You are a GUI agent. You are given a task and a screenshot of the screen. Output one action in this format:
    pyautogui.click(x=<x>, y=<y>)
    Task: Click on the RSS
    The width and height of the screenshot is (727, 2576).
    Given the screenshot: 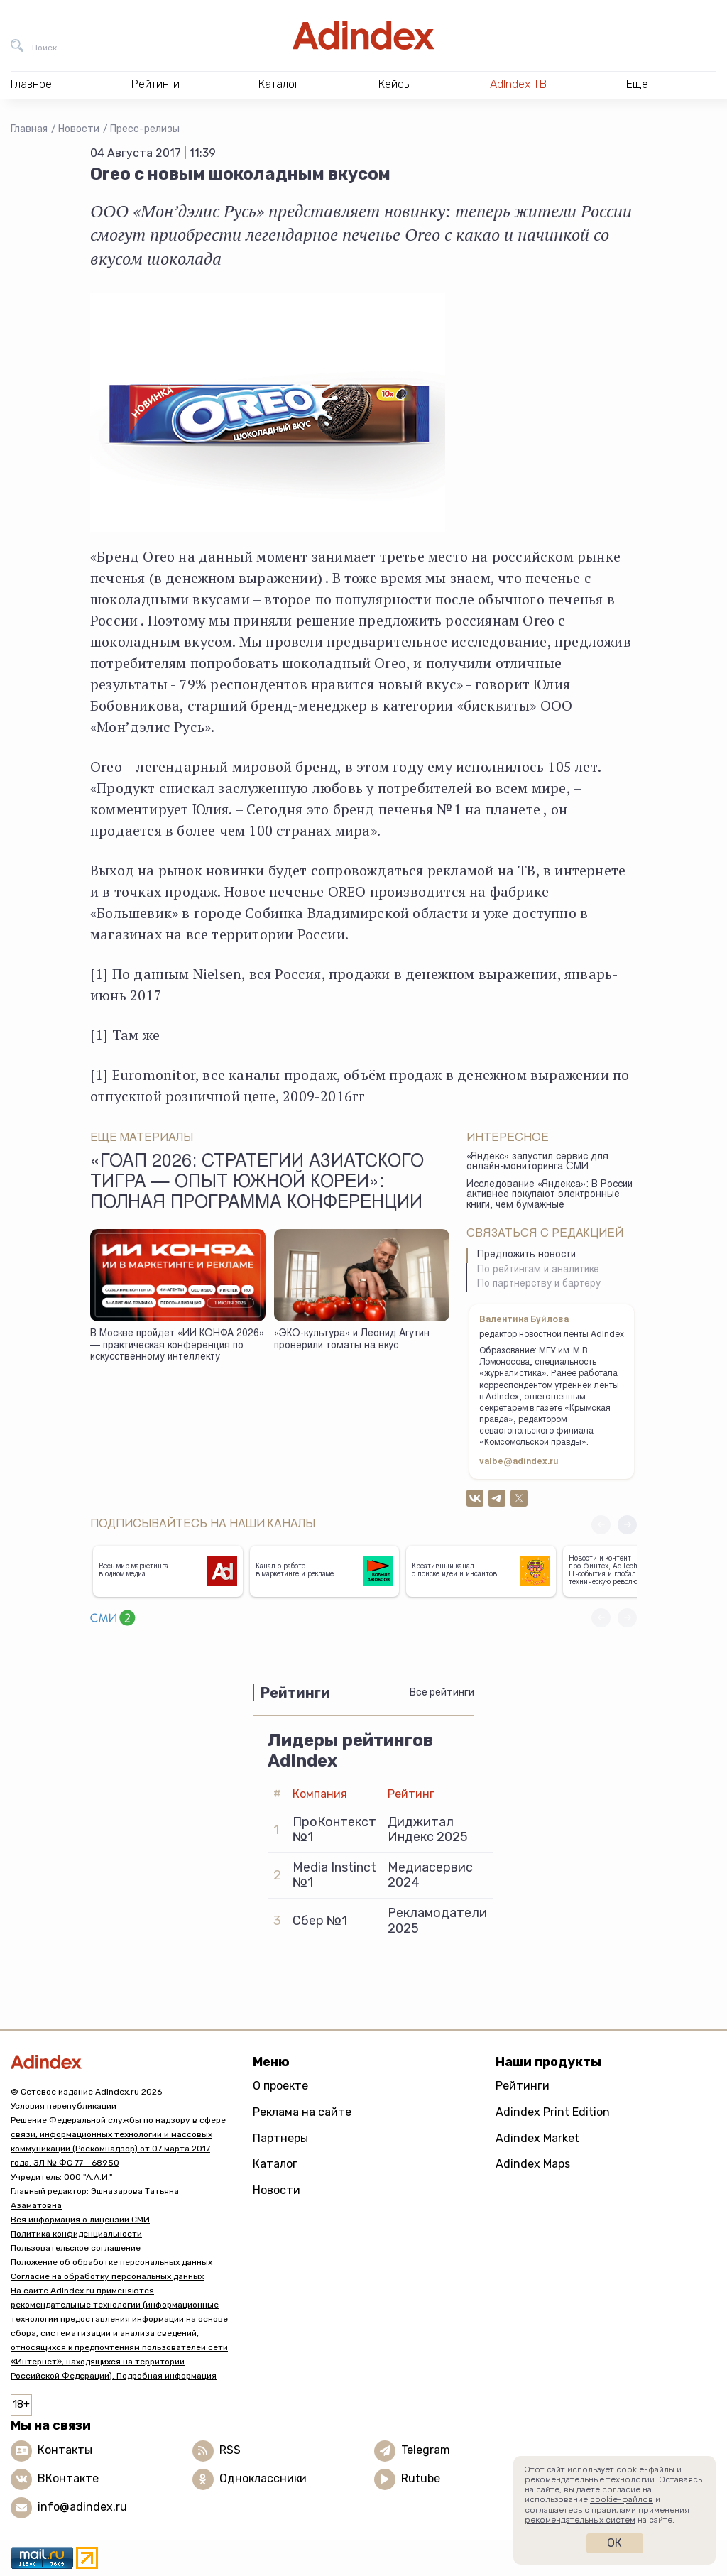 What is the action you would take?
    pyautogui.click(x=230, y=2450)
    